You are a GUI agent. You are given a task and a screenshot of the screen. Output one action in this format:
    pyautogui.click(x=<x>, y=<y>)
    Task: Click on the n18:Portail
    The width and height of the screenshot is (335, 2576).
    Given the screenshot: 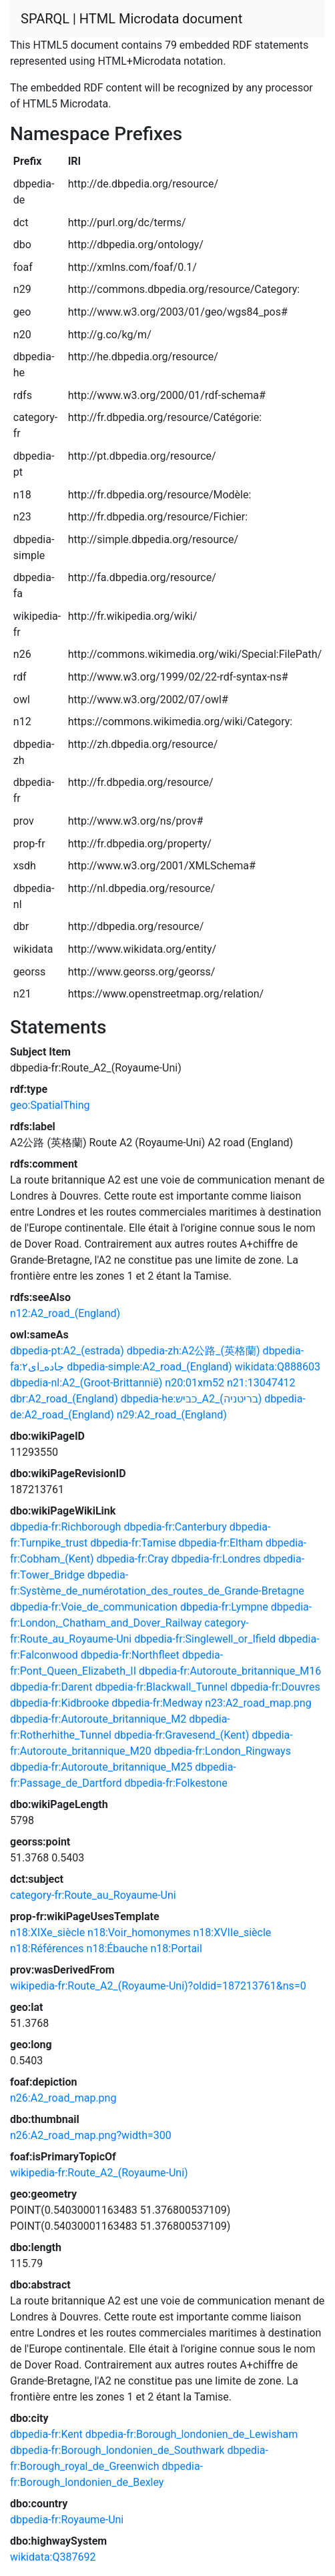 What is the action you would take?
    pyautogui.click(x=176, y=1948)
    